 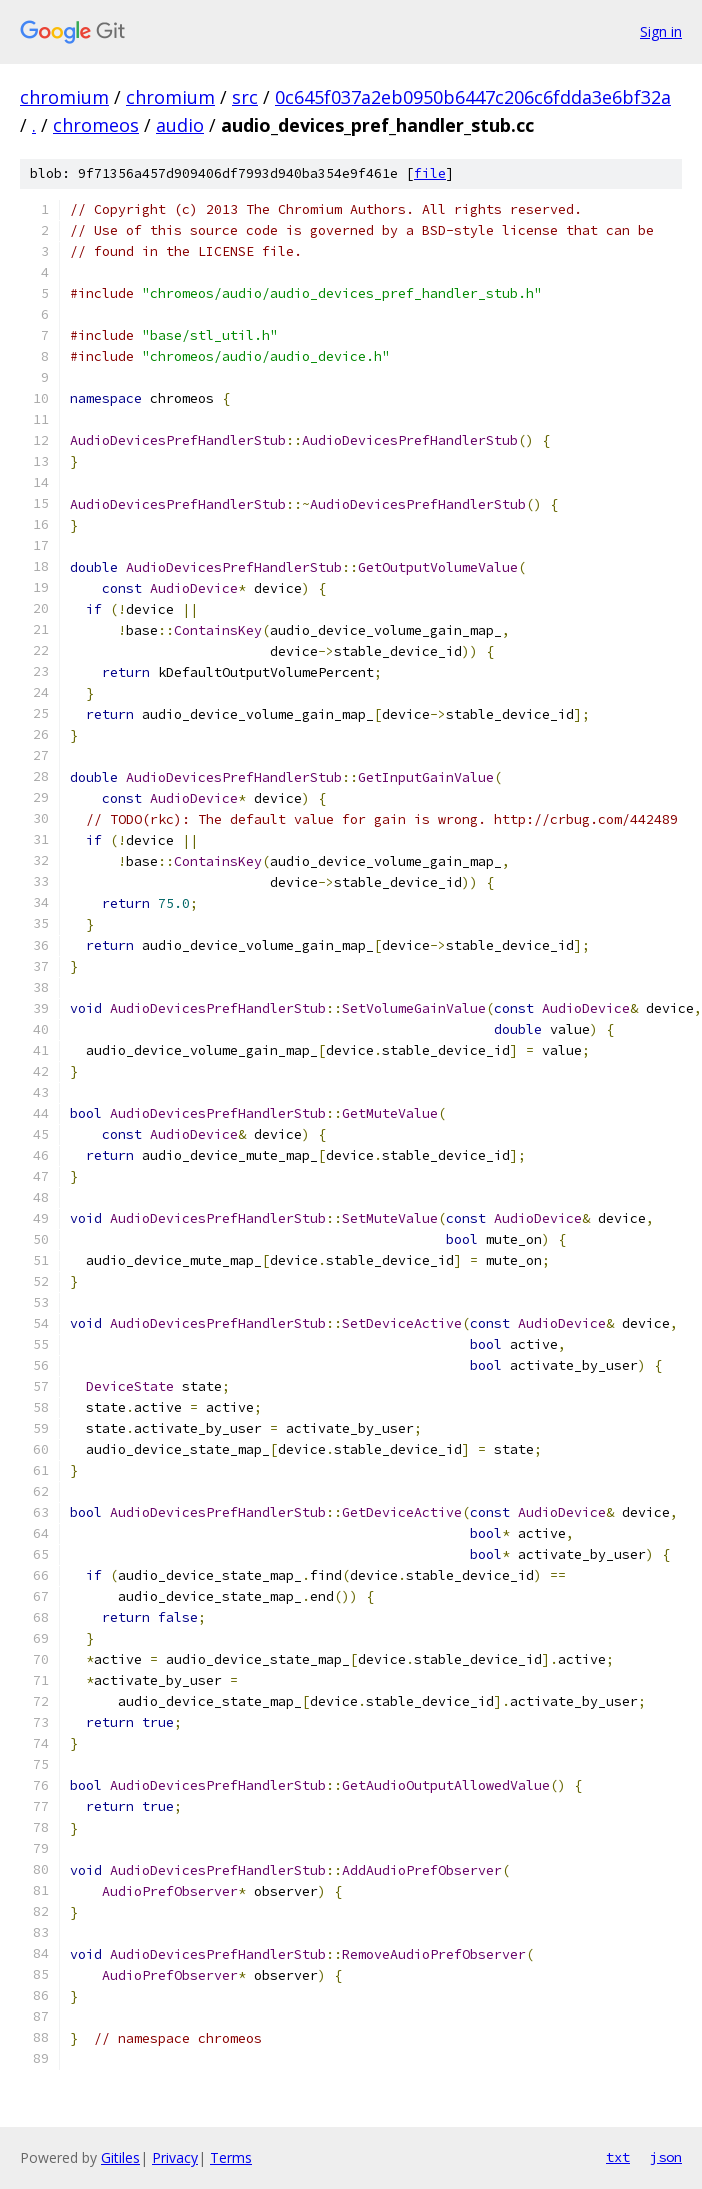 What do you see at coordinates (175, 2157) in the screenshot?
I see `Privacy` at bounding box center [175, 2157].